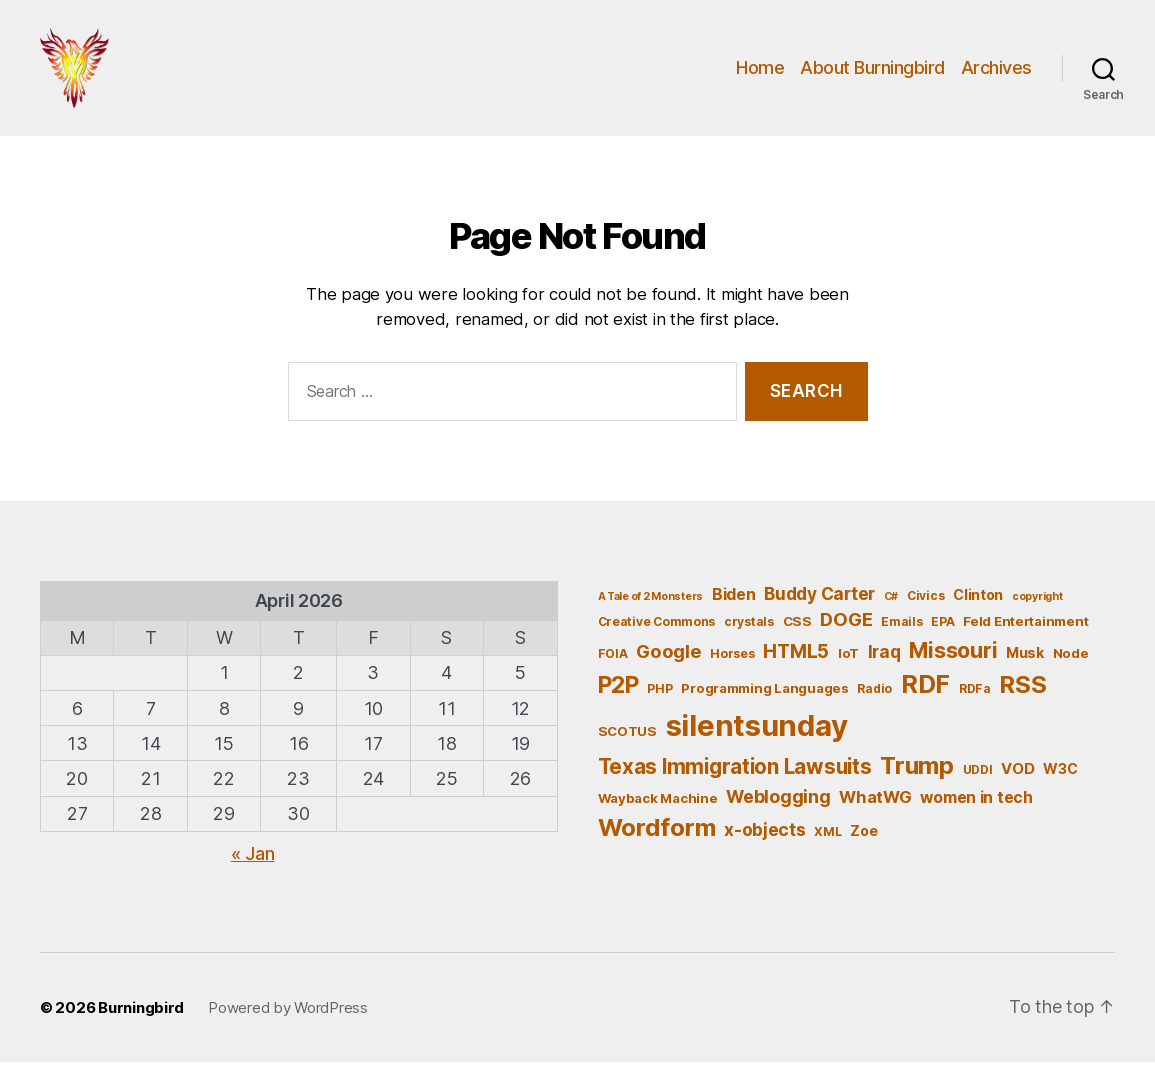 The width and height of the screenshot is (1155, 1072). I want to click on DOGE [DOGE (13 items)], so click(846, 629).